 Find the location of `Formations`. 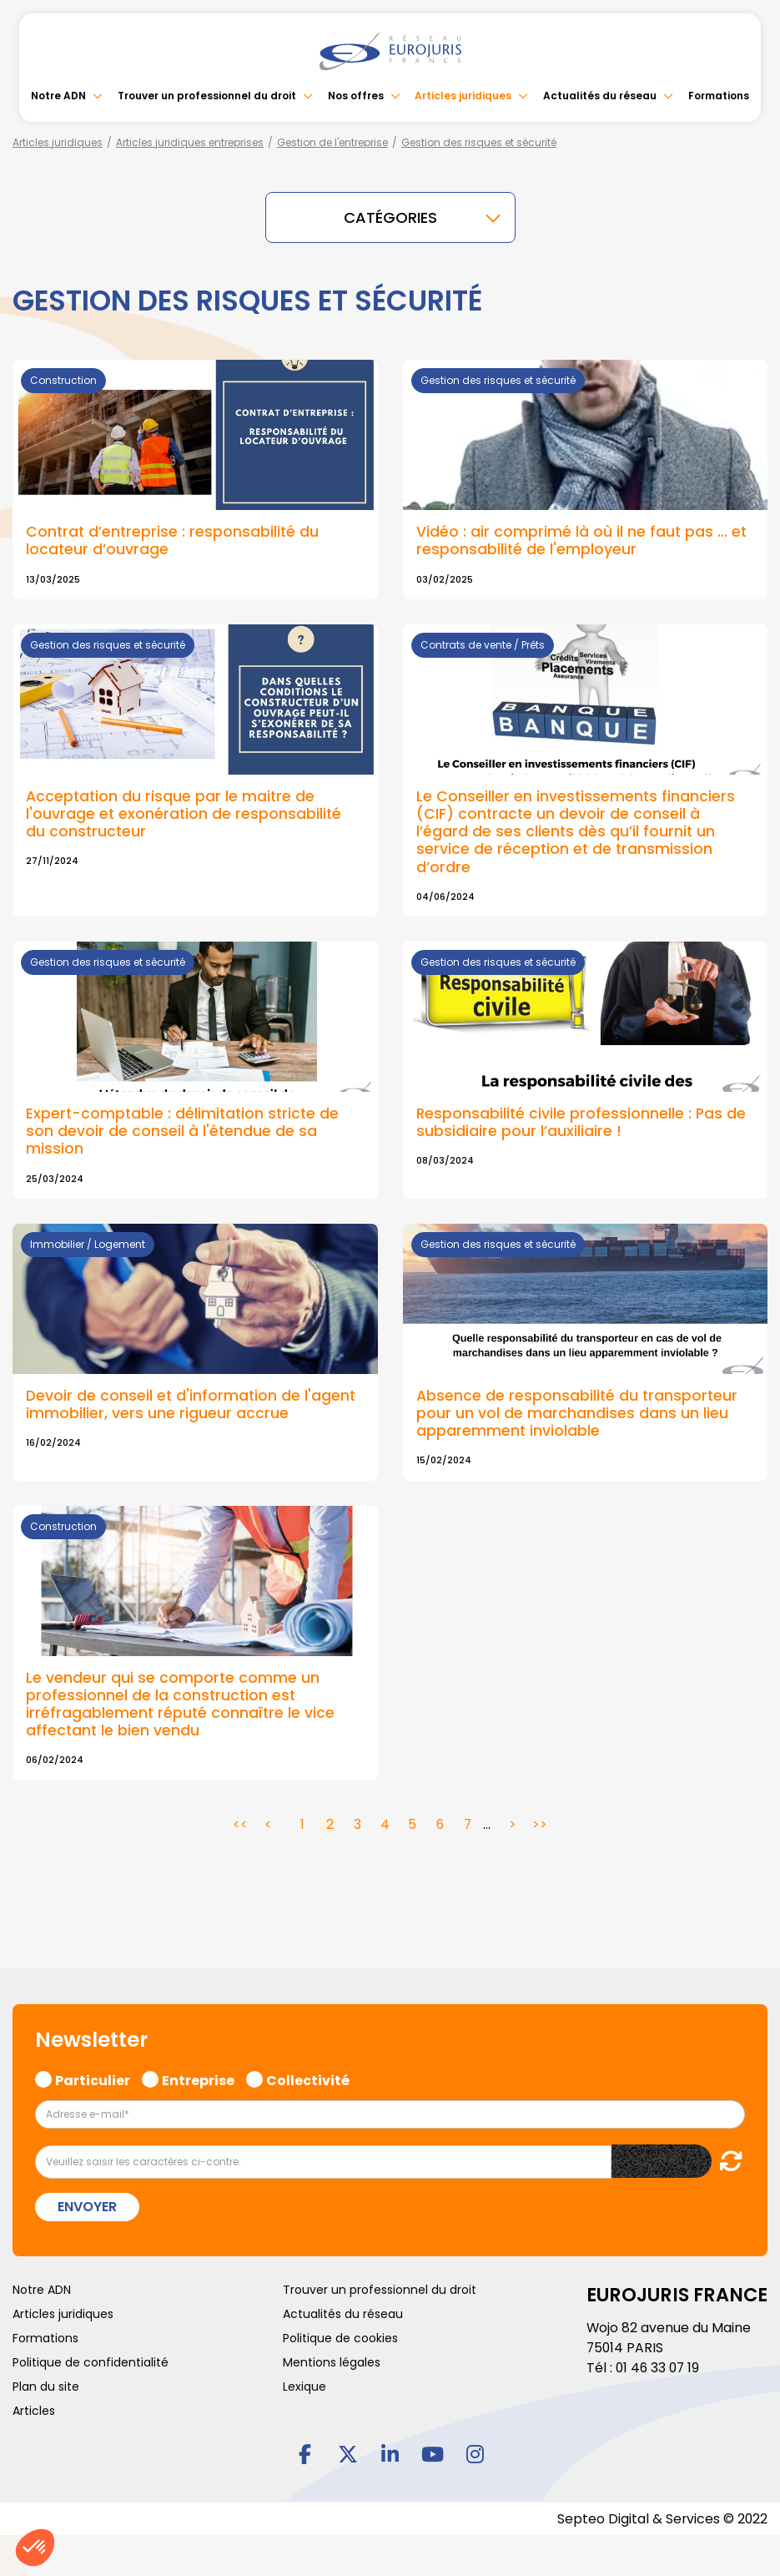

Formations is located at coordinates (718, 95).